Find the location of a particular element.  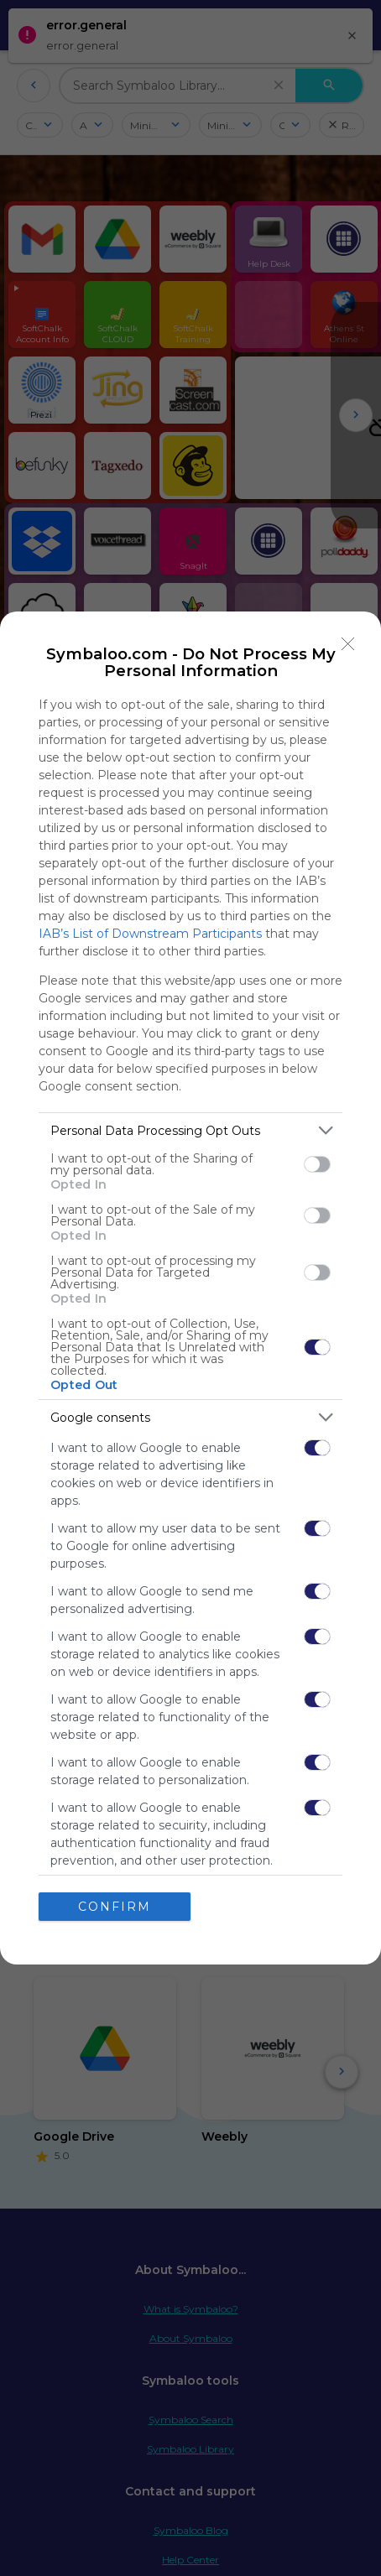

[dialog] is located at coordinates (190, 1288).